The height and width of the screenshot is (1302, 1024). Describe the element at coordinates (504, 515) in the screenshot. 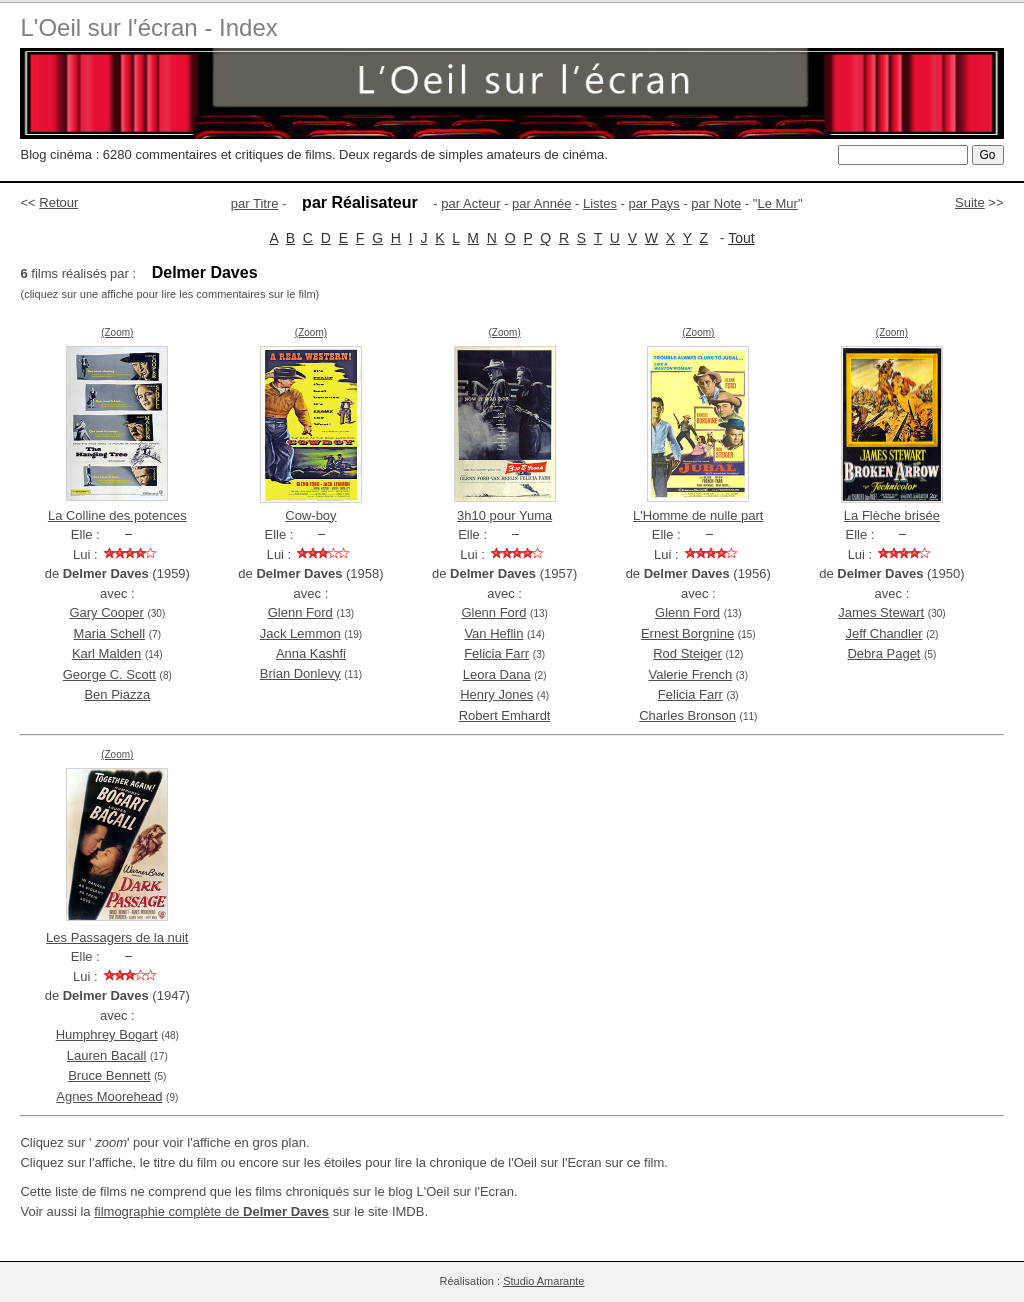

I see `3h10 pour Yuma` at that location.